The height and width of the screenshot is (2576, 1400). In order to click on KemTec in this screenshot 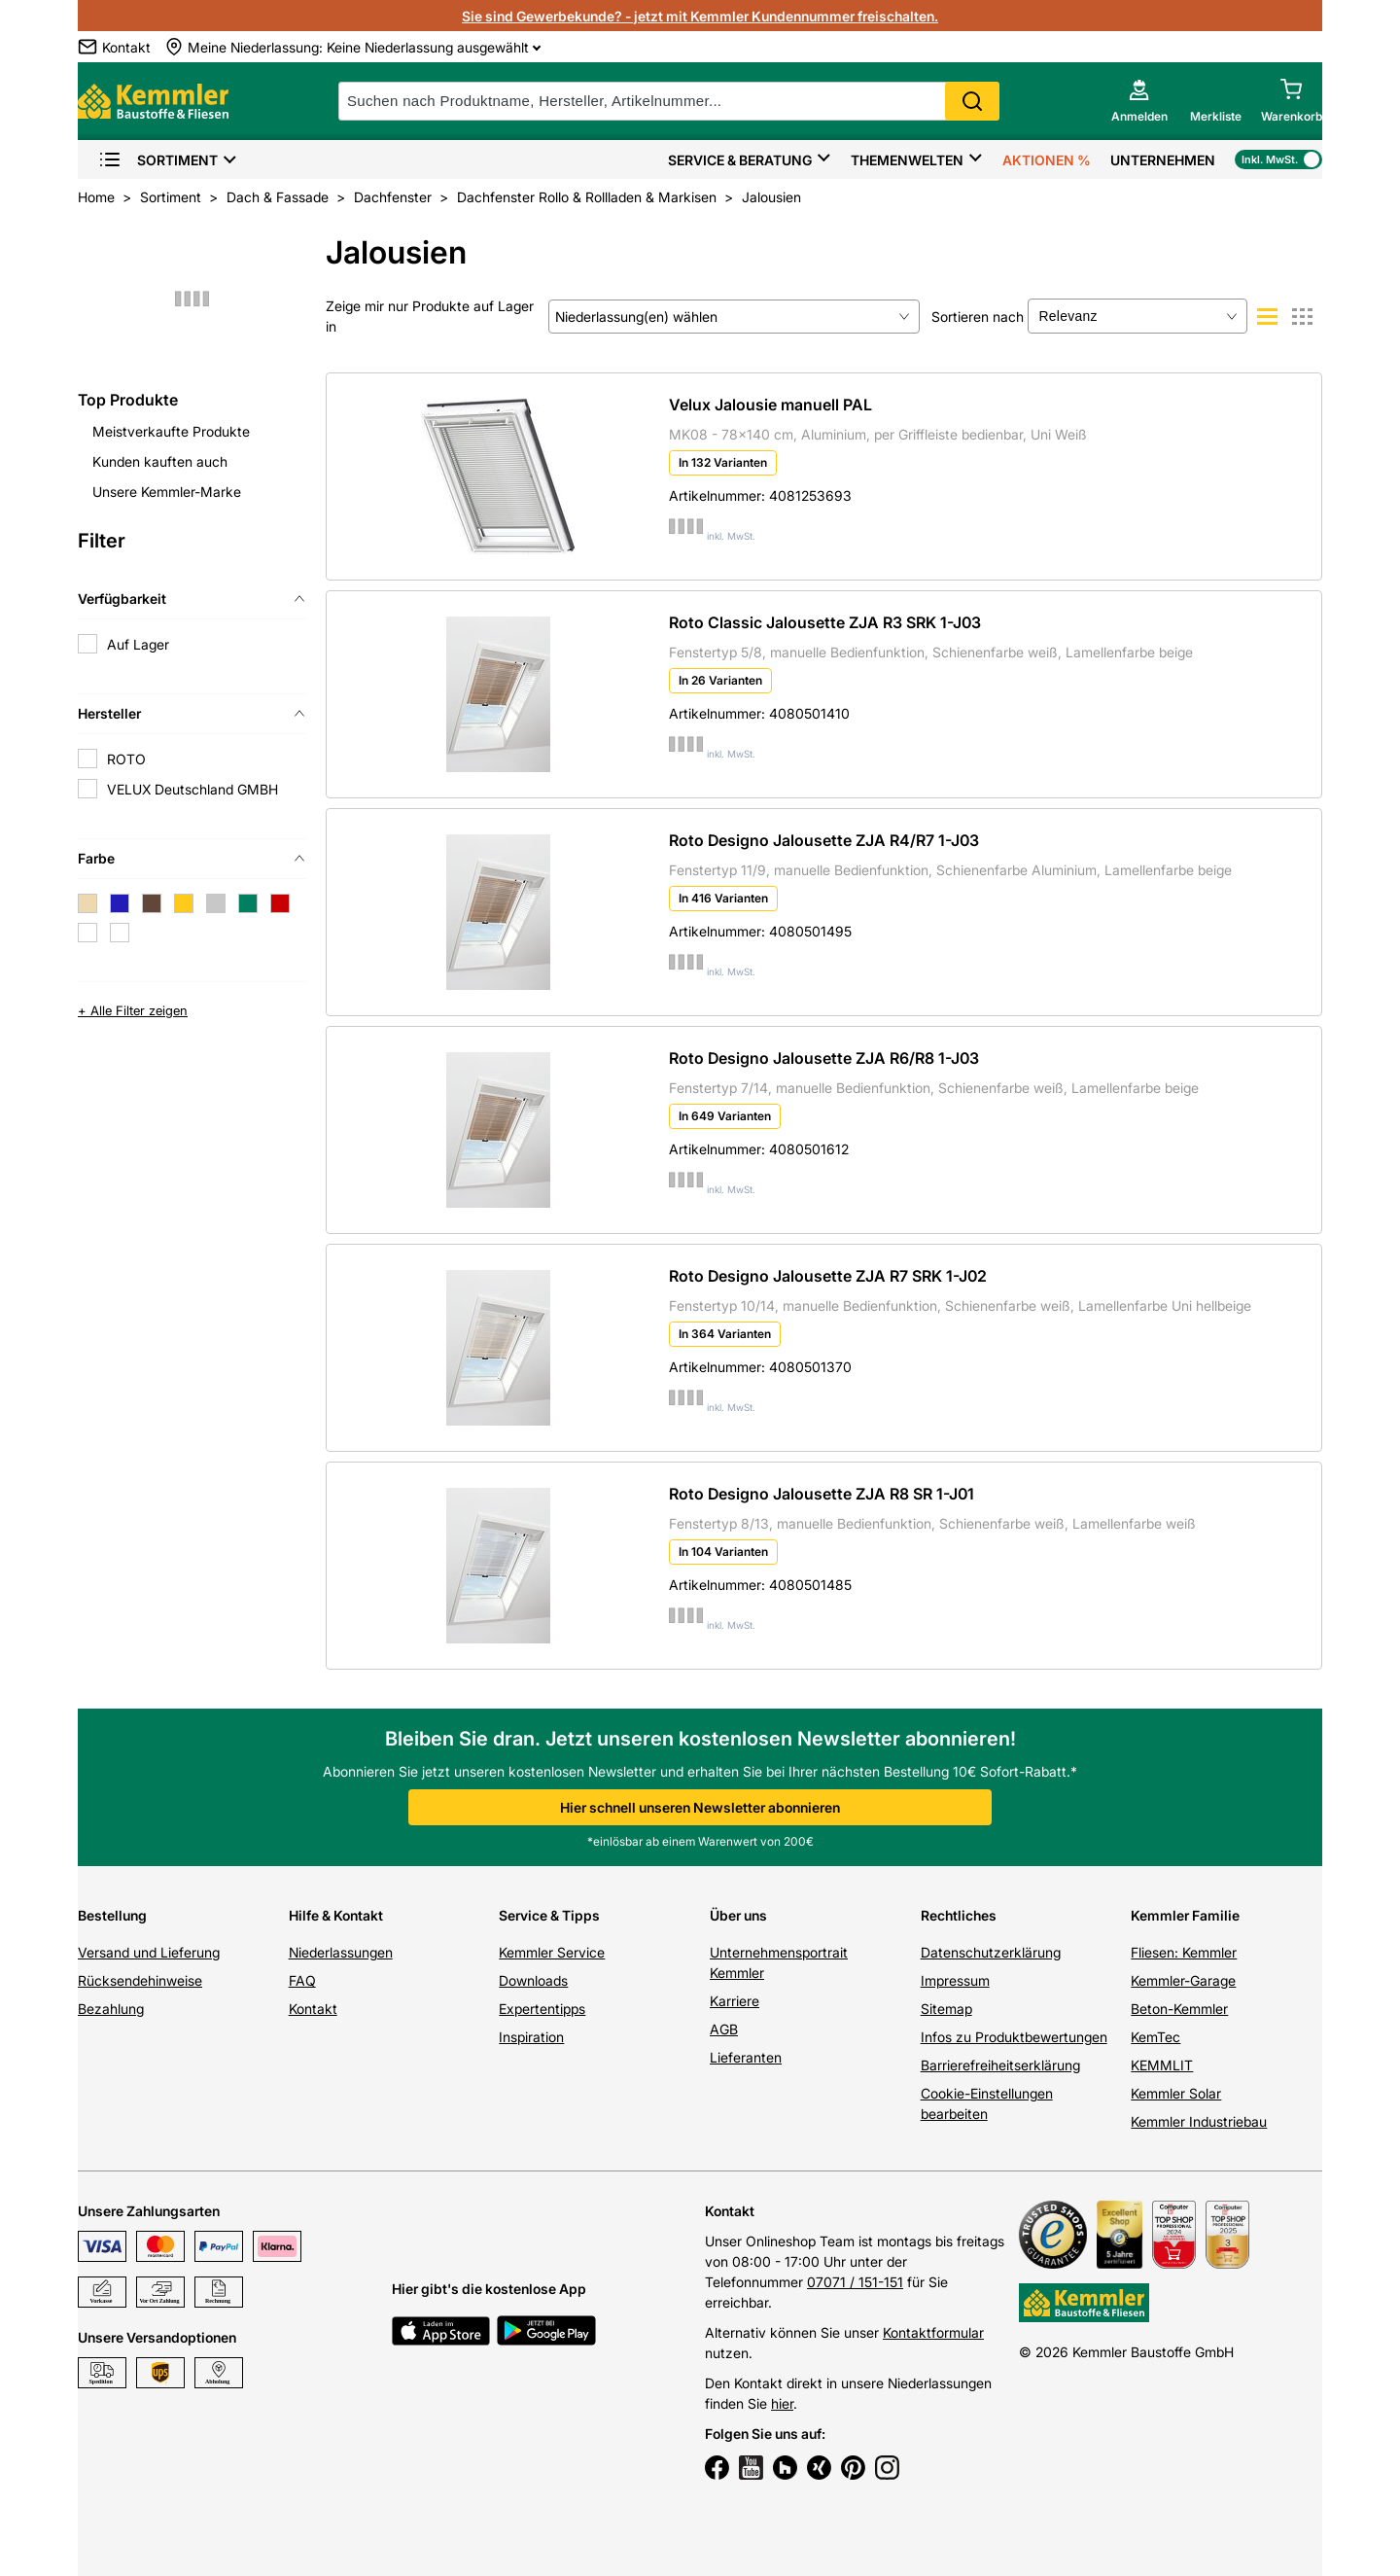, I will do `click(1155, 2037)`.